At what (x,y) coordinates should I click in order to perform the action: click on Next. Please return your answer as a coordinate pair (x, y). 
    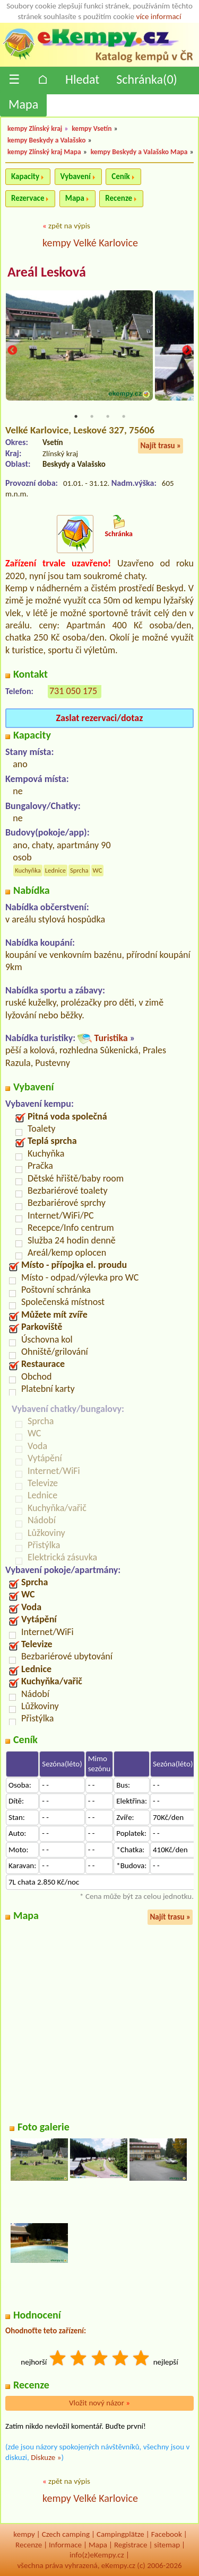
    Looking at the image, I should click on (187, 350).